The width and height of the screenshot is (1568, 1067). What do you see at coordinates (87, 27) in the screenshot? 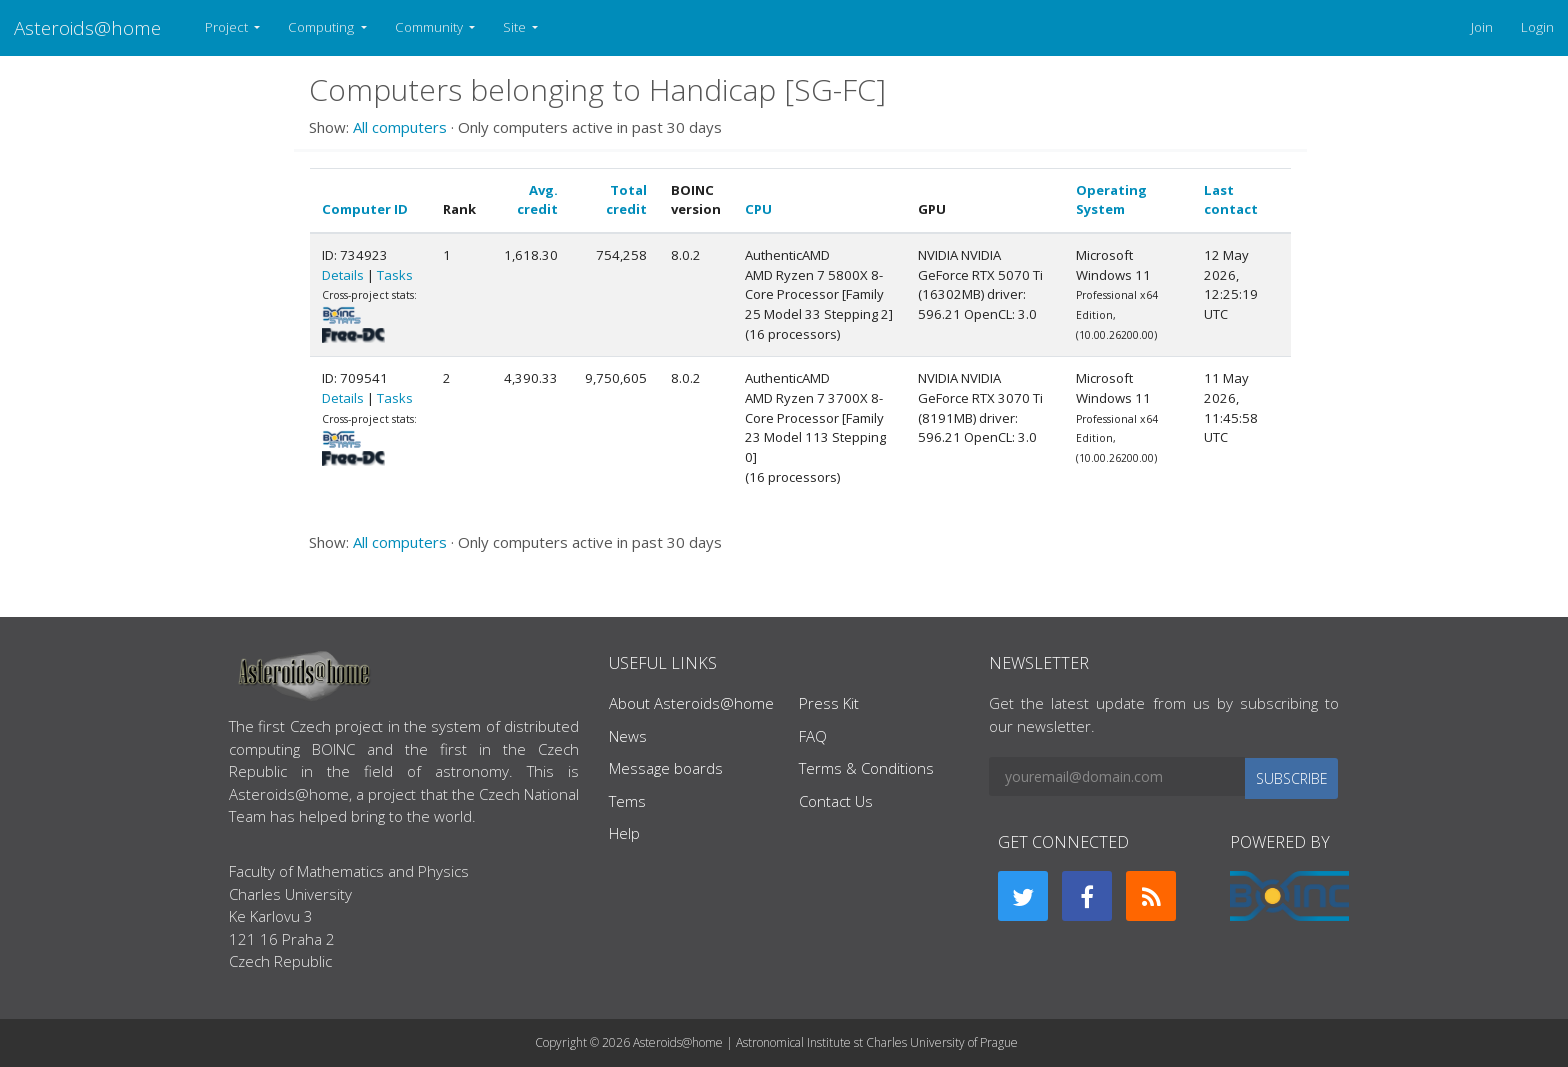
I see `Asteroids@home` at bounding box center [87, 27].